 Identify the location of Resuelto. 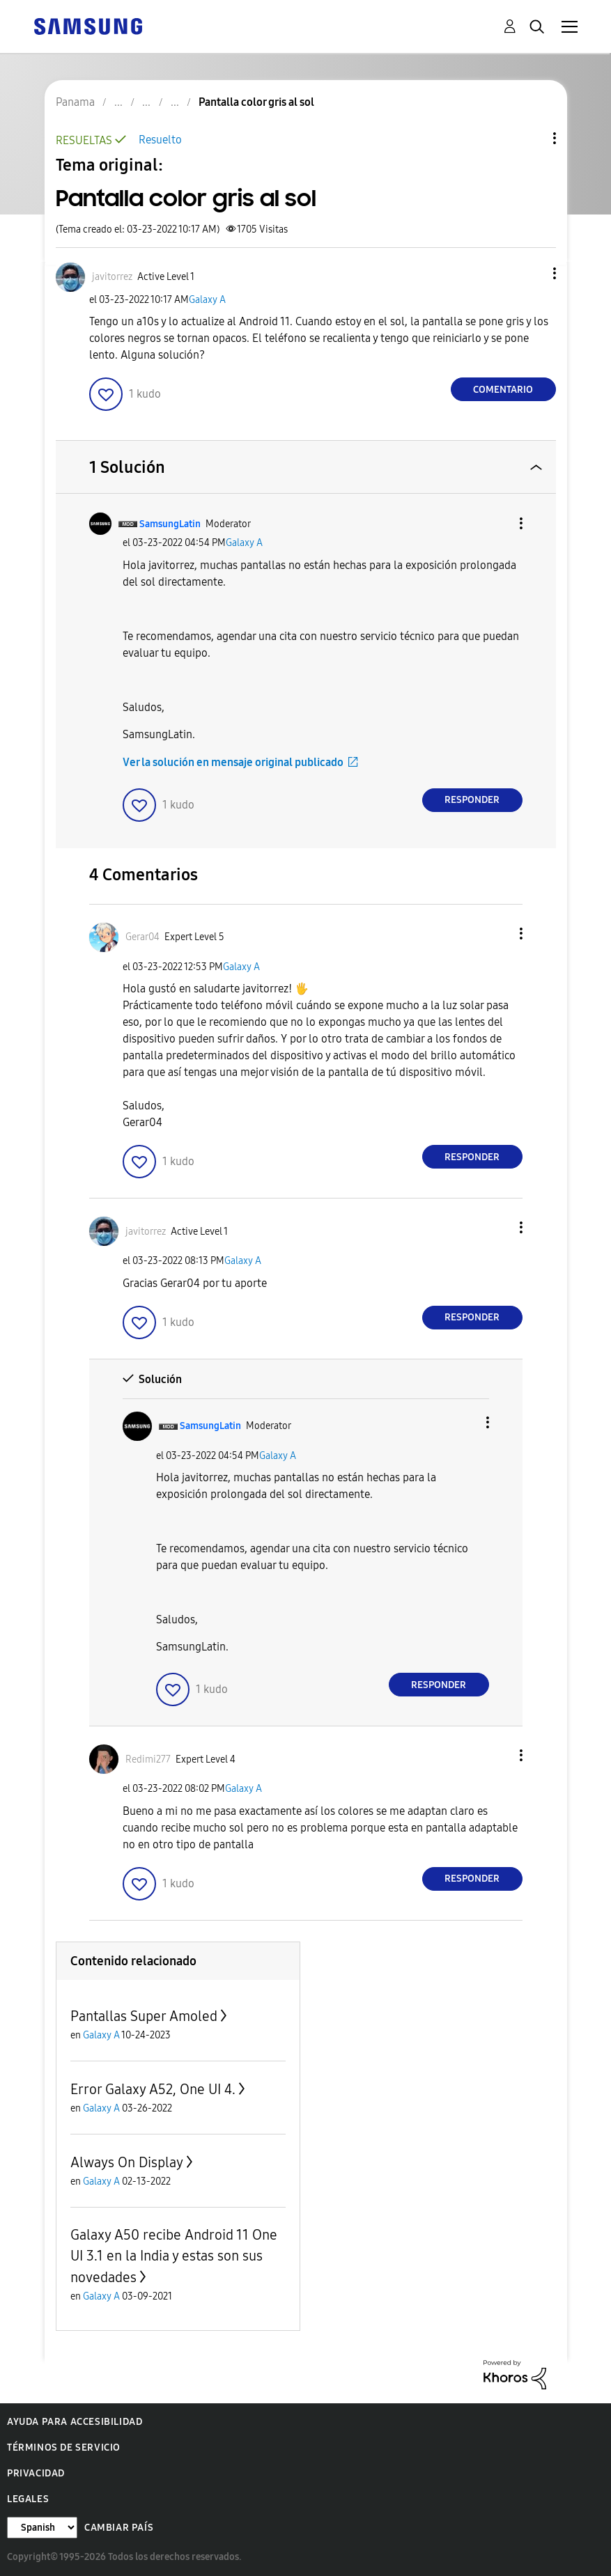
(160, 139).